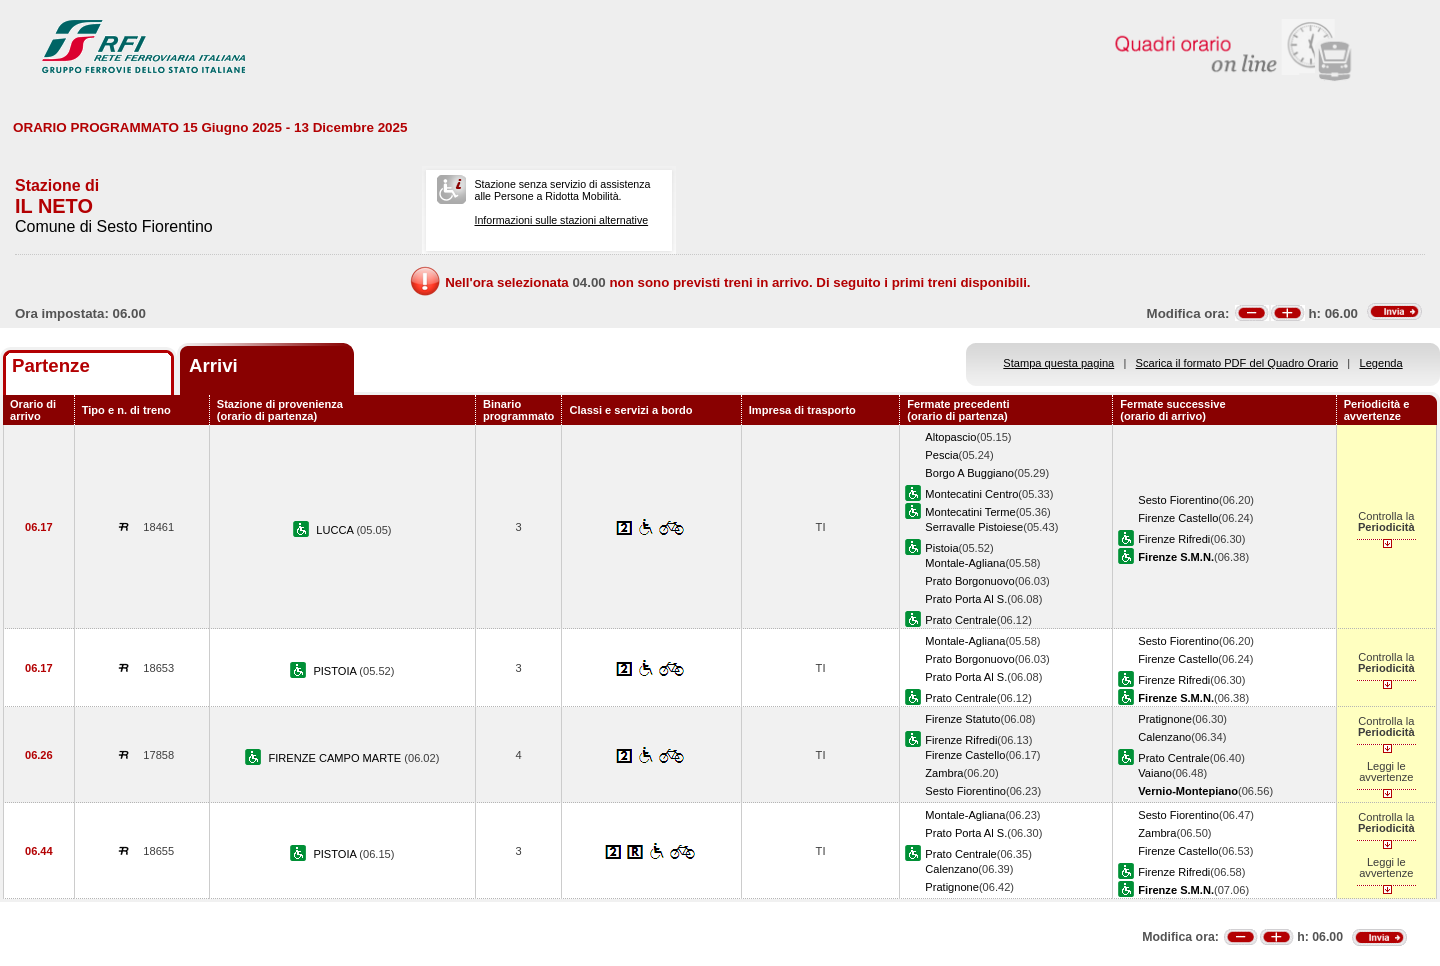 Image resolution: width=1440 pixels, height=966 pixels. What do you see at coordinates (941, 548) in the screenshot?
I see `Pistoia` at bounding box center [941, 548].